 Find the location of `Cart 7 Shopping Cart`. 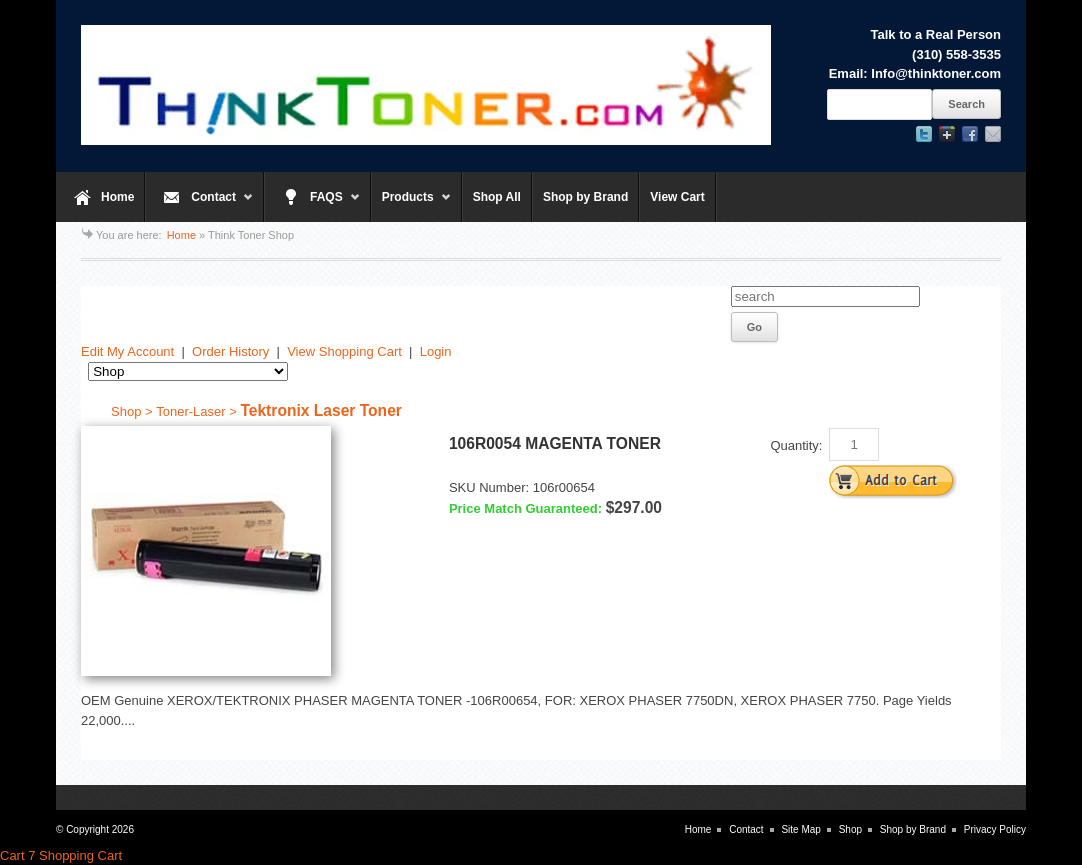

Cart 7 Shopping Cart is located at coordinates (61, 855).